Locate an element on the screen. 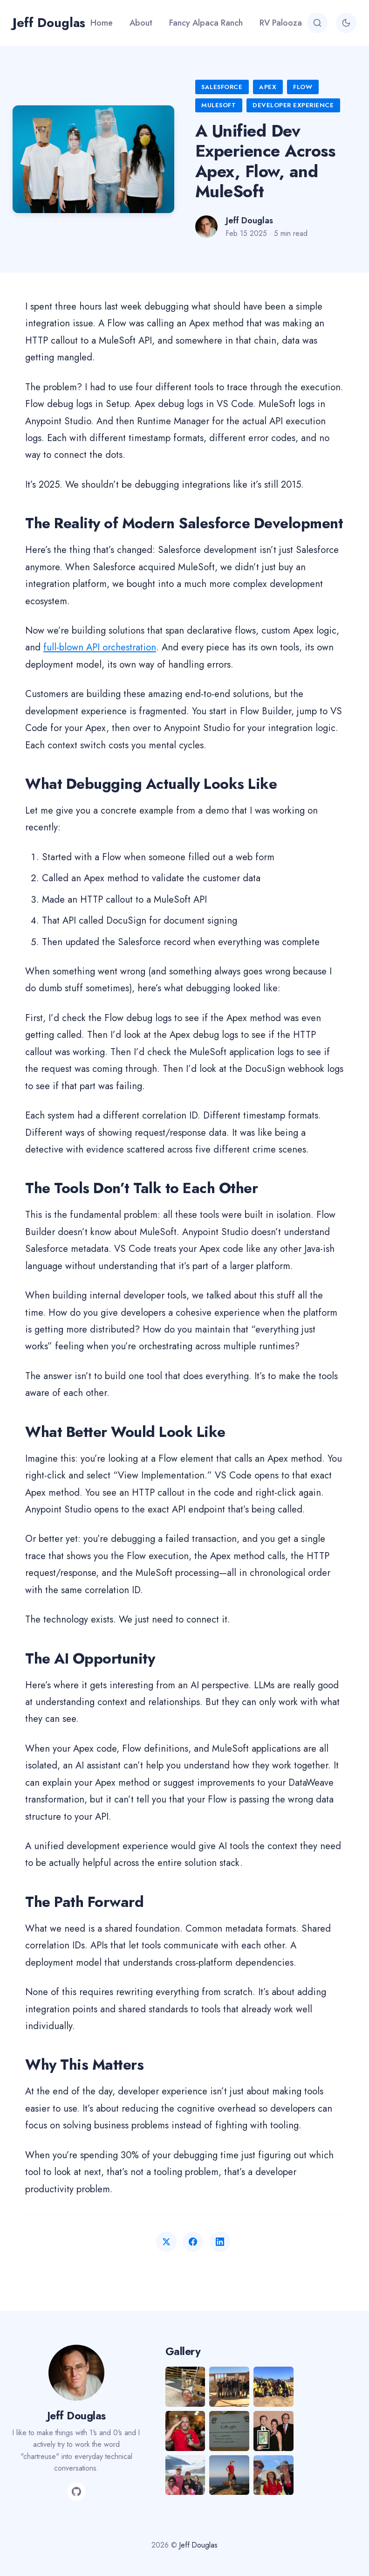 The image size is (369, 2576). [GitHub] is located at coordinates (76, 2491).